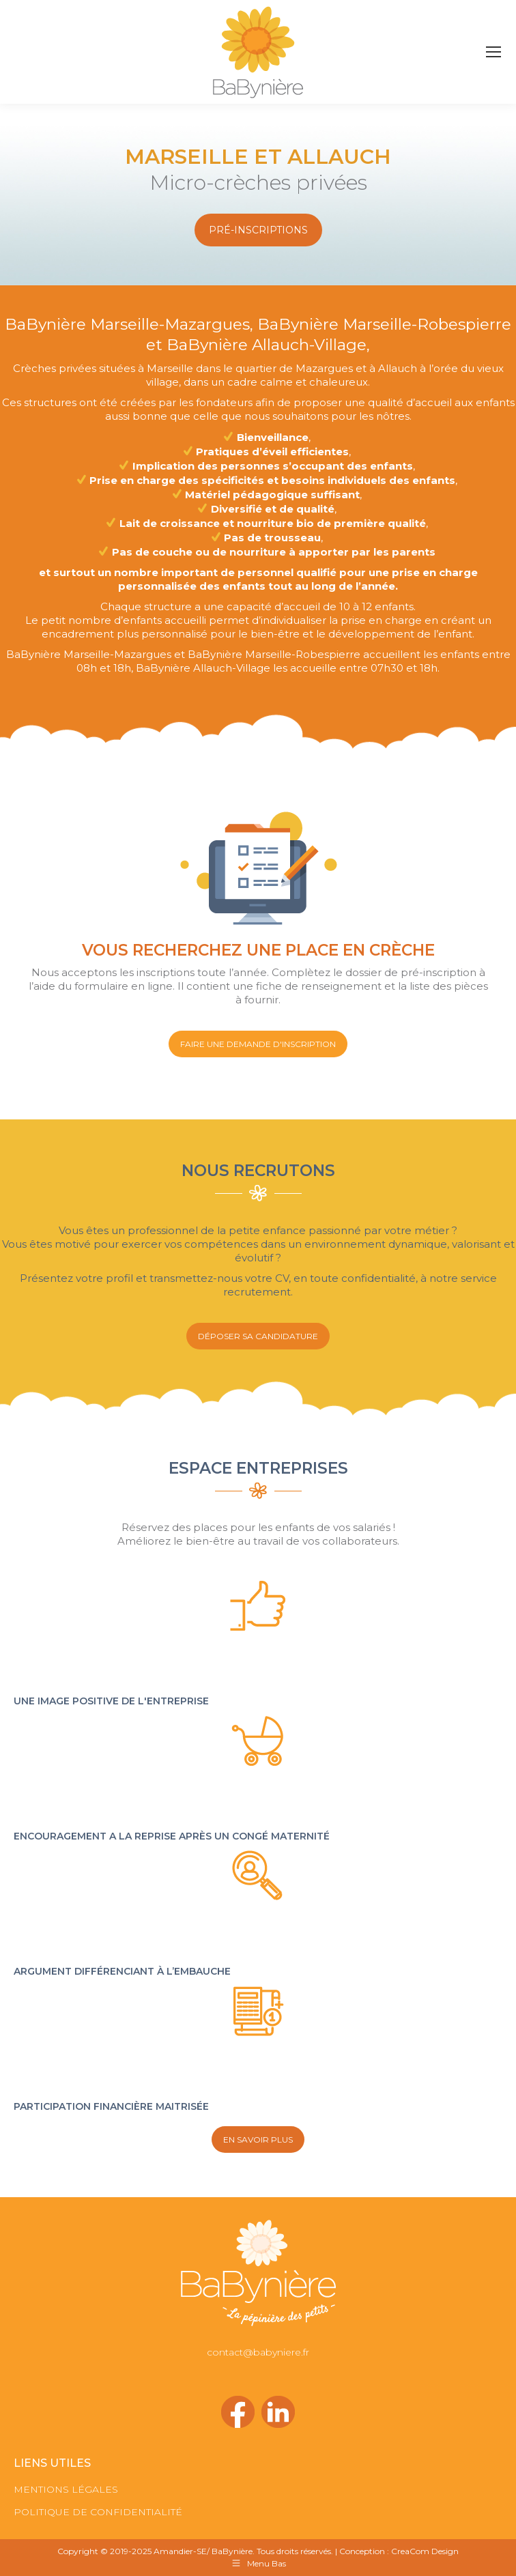  What do you see at coordinates (425, 2551) in the screenshot?
I see `CreaCom Design` at bounding box center [425, 2551].